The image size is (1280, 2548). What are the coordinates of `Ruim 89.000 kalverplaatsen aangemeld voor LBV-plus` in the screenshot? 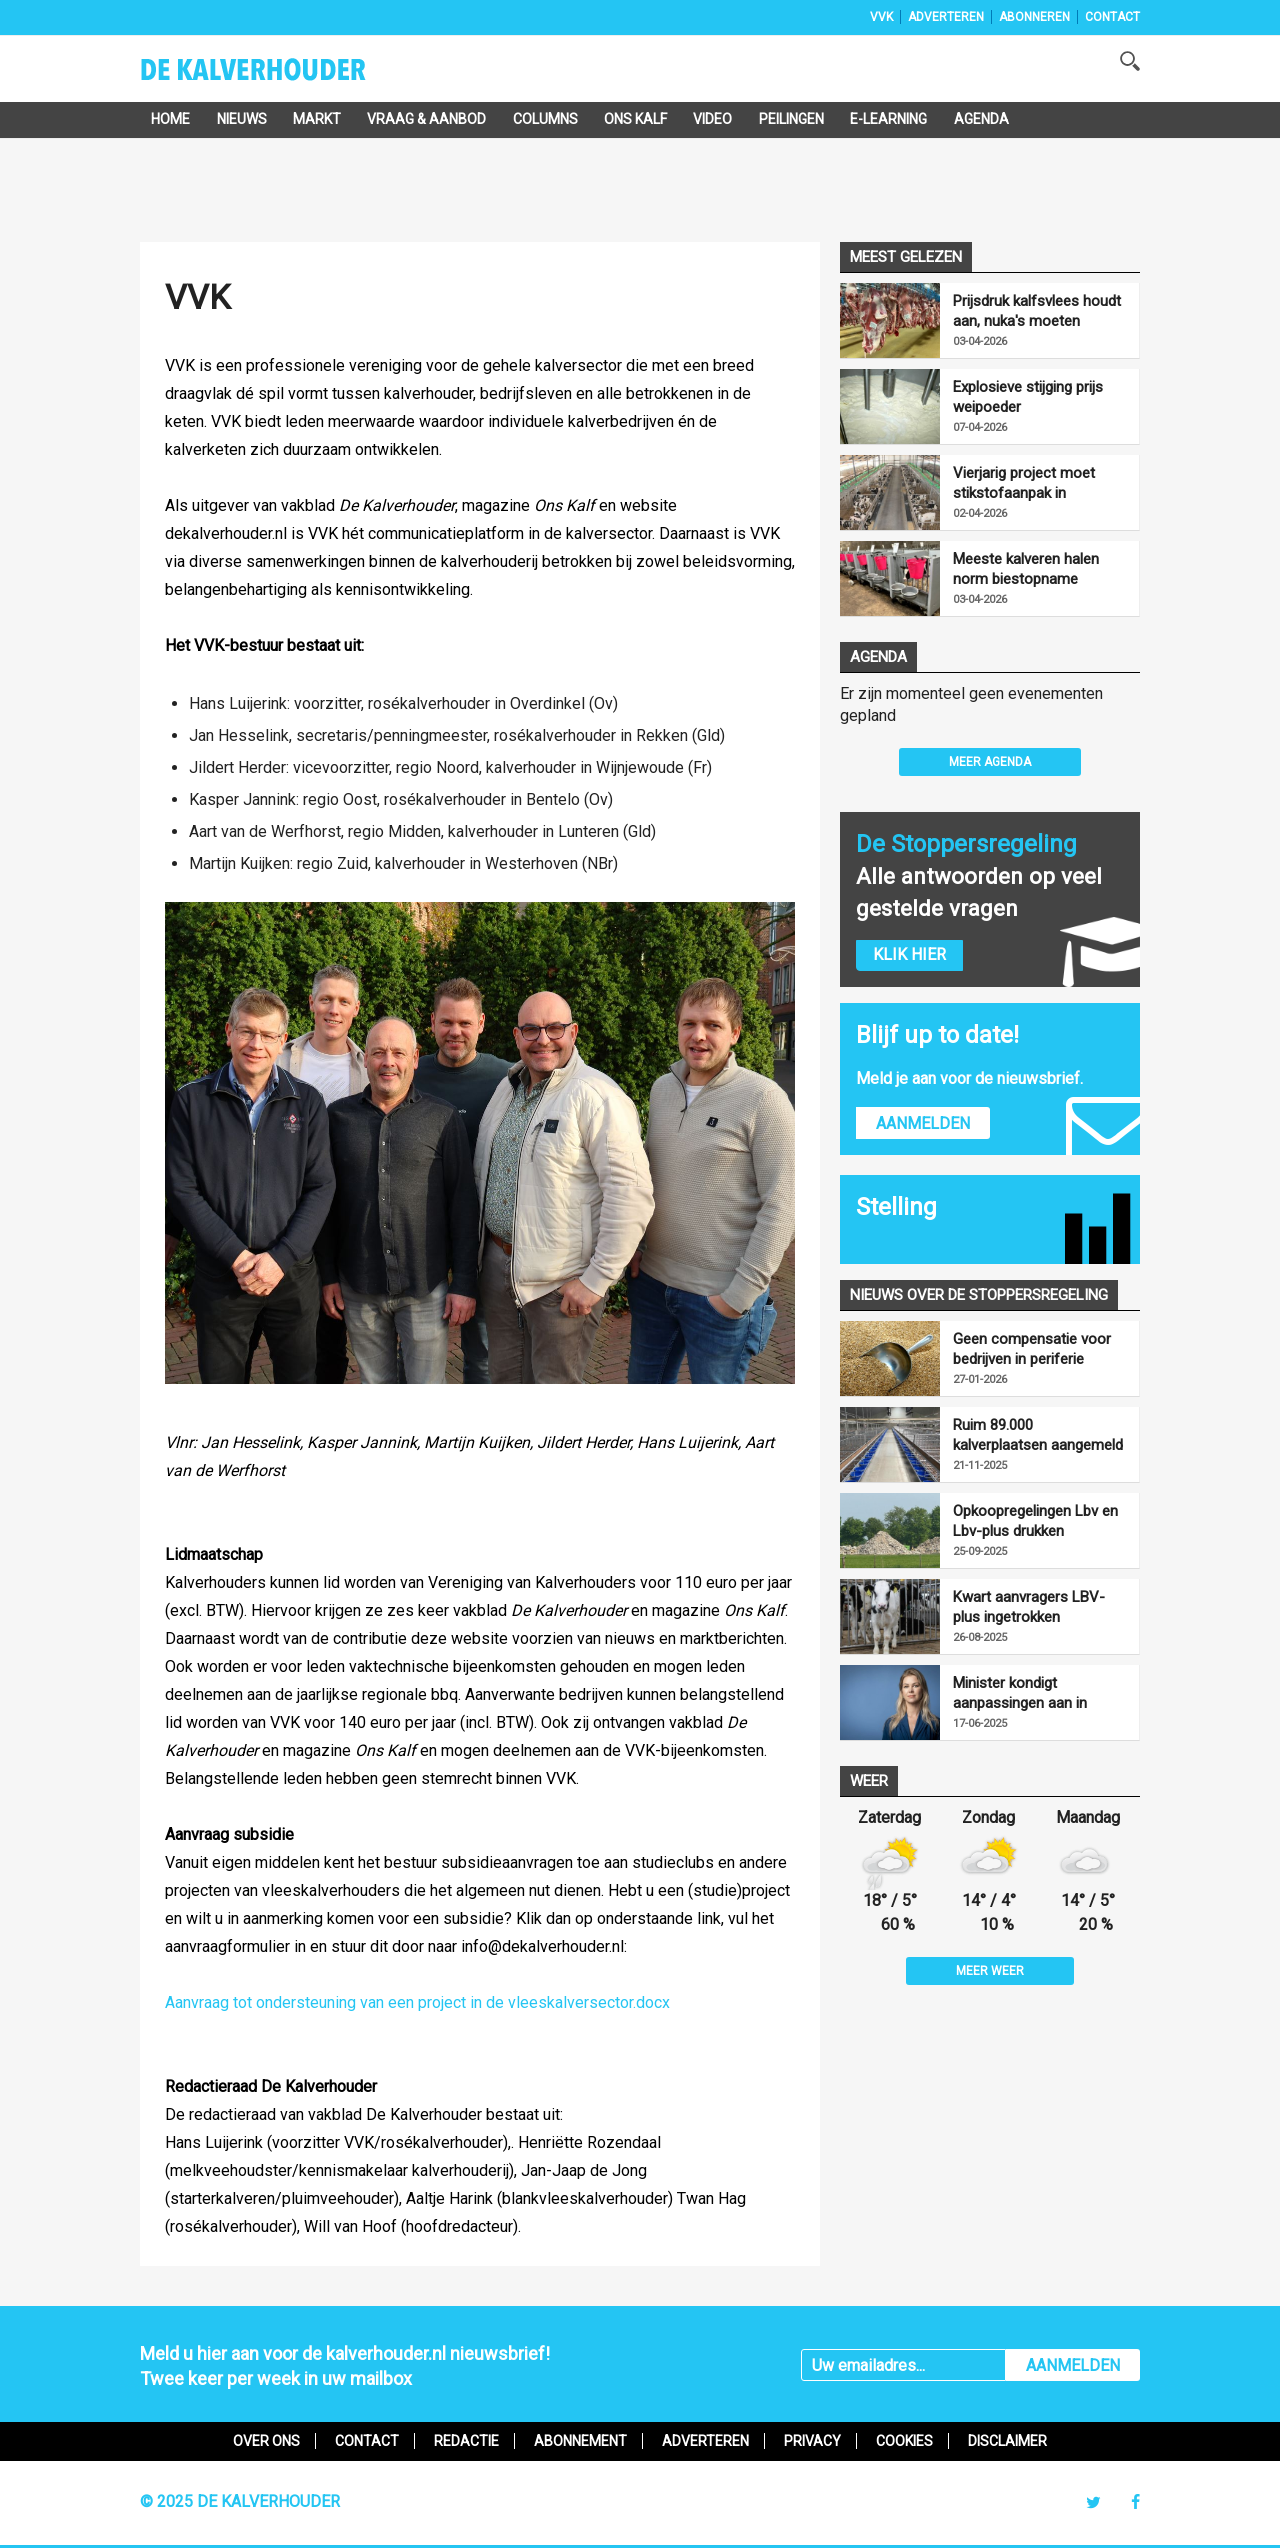 It's located at (1038, 1435).